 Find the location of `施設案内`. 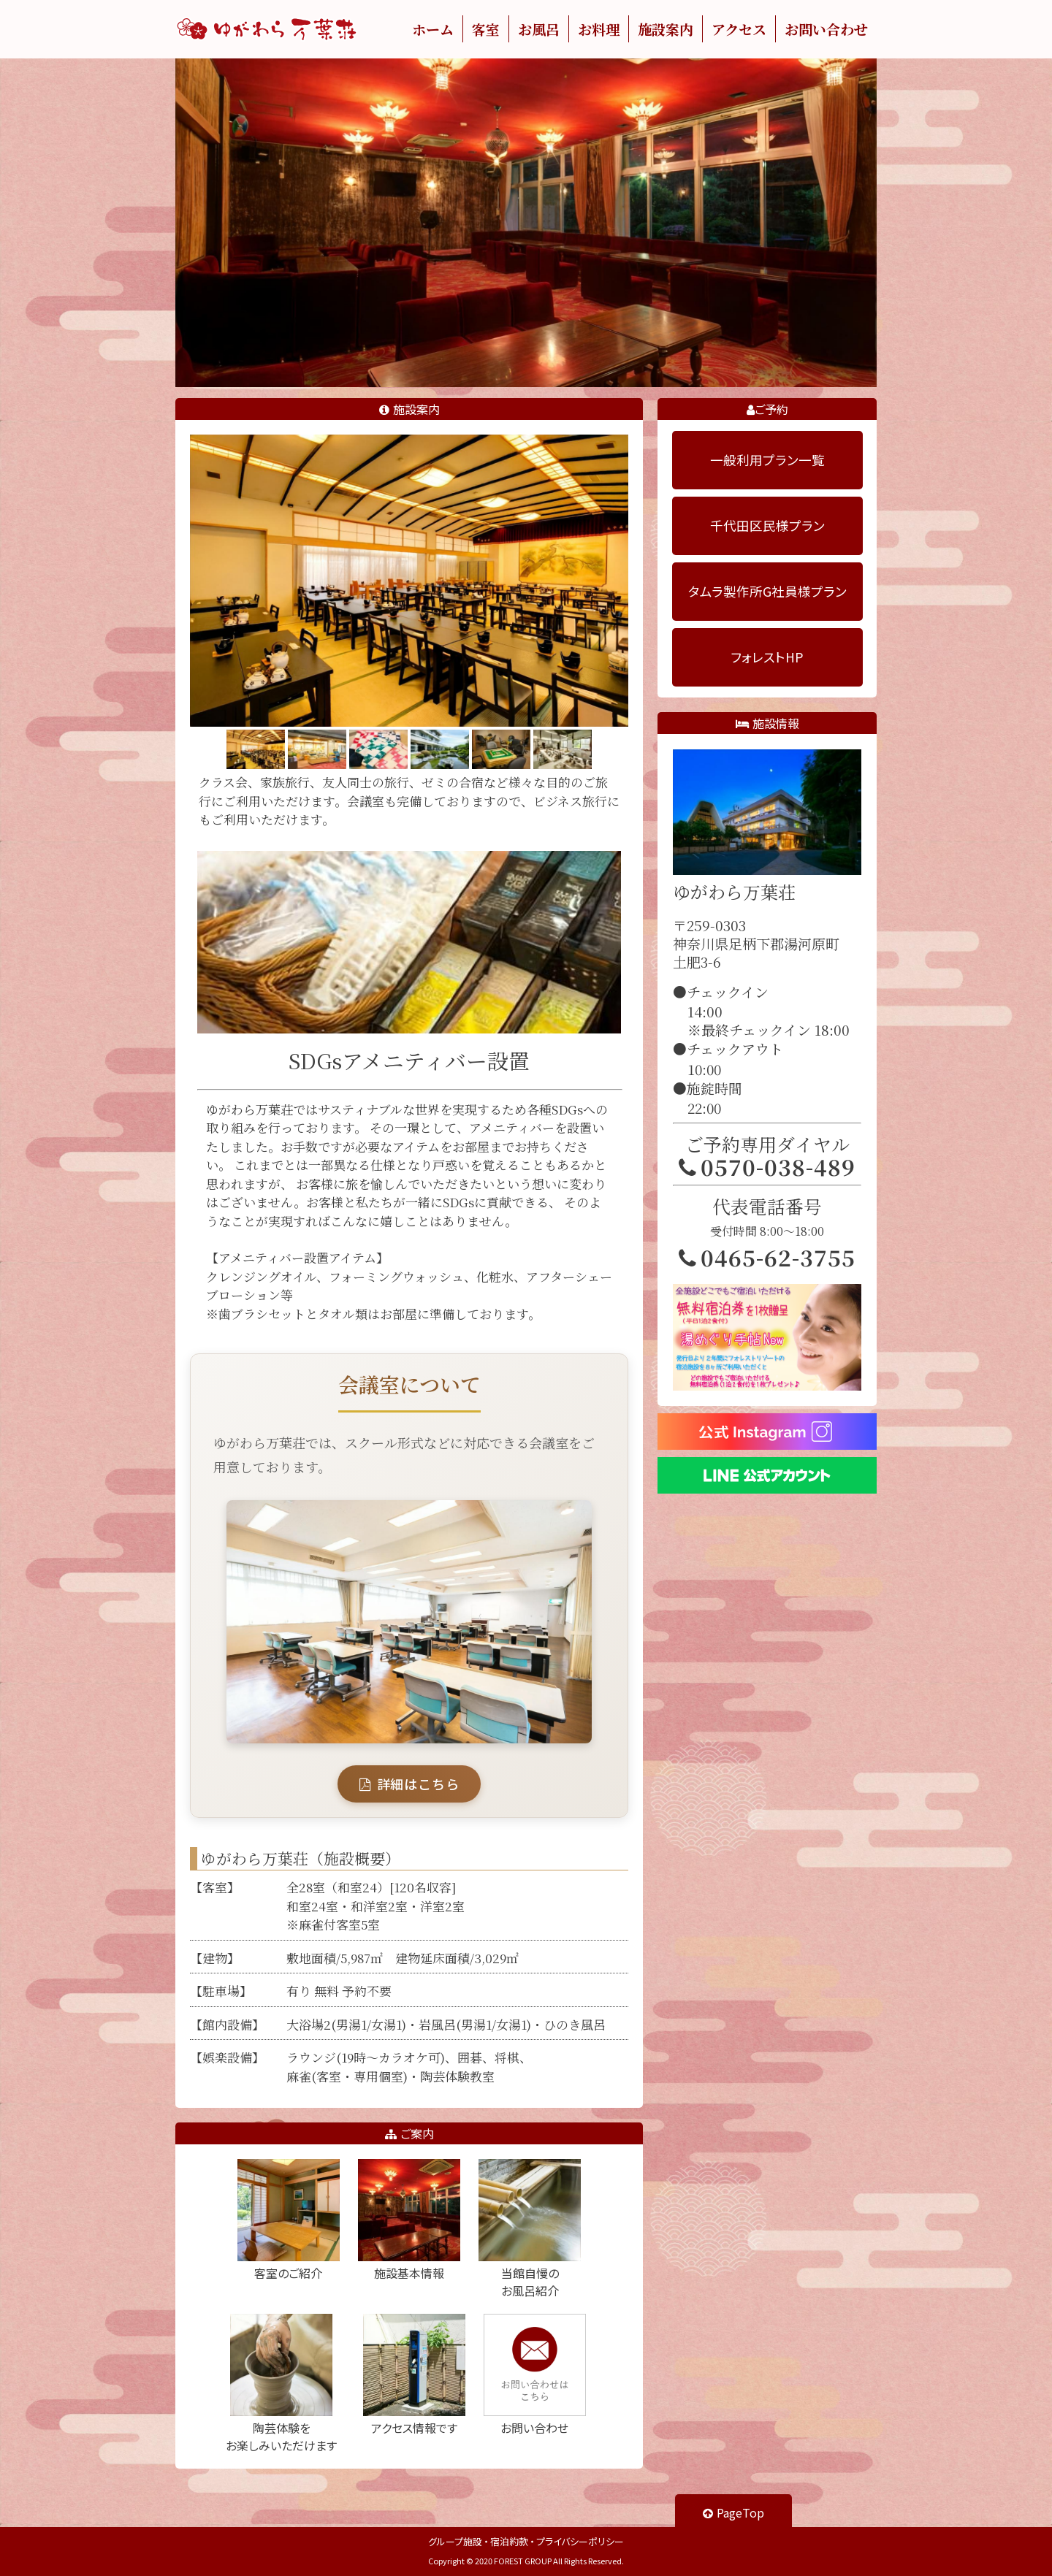

施設案内 is located at coordinates (665, 29).